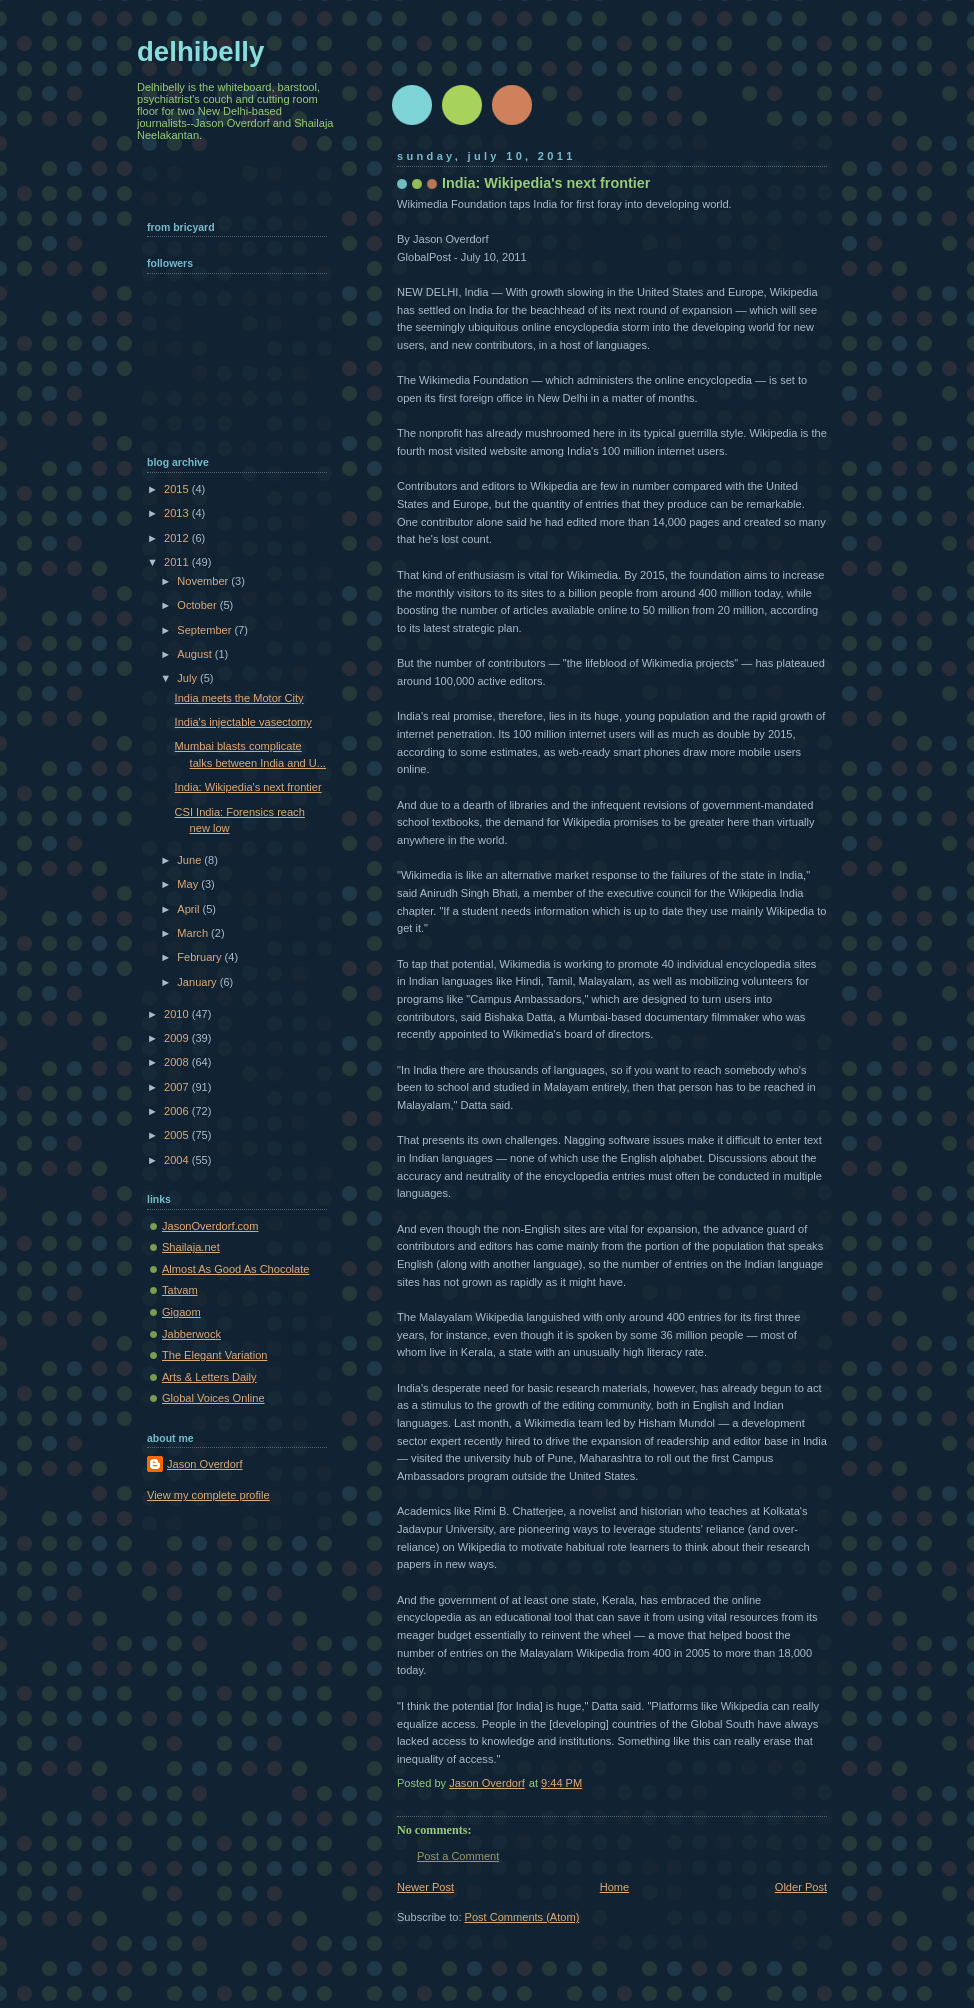  Describe the element at coordinates (204, 581) in the screenshot. I see `November` at that location.